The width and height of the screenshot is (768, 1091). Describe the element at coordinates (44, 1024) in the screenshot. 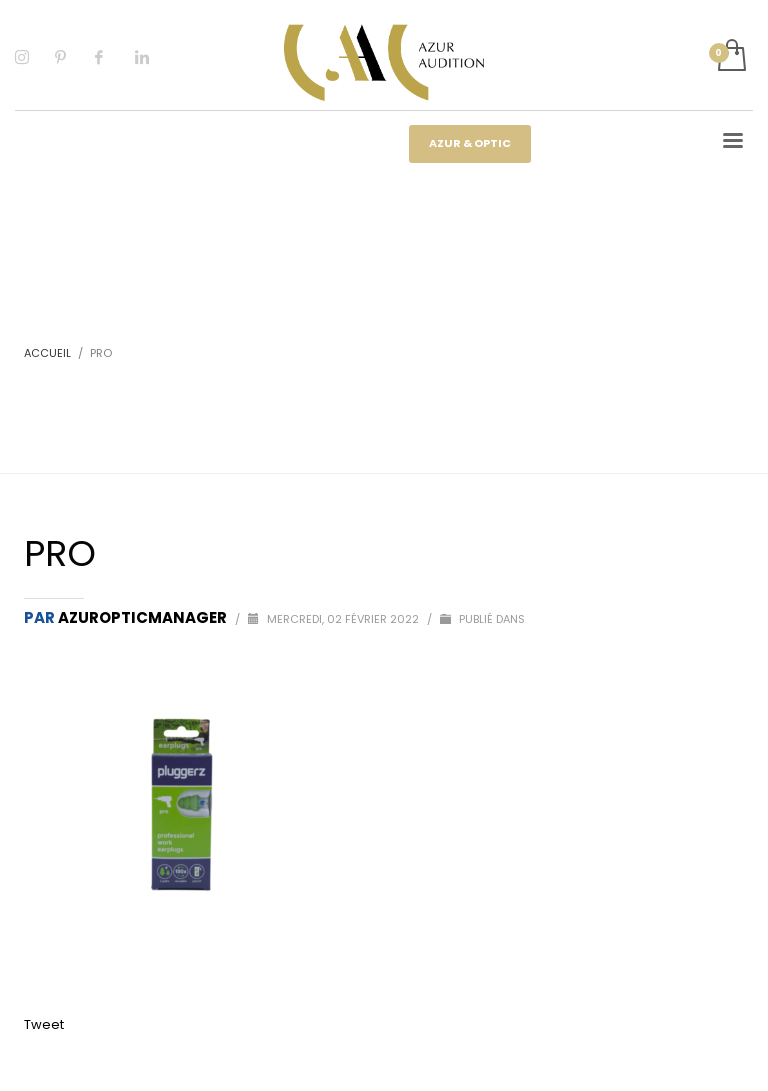

I see `Tweet` at that location.